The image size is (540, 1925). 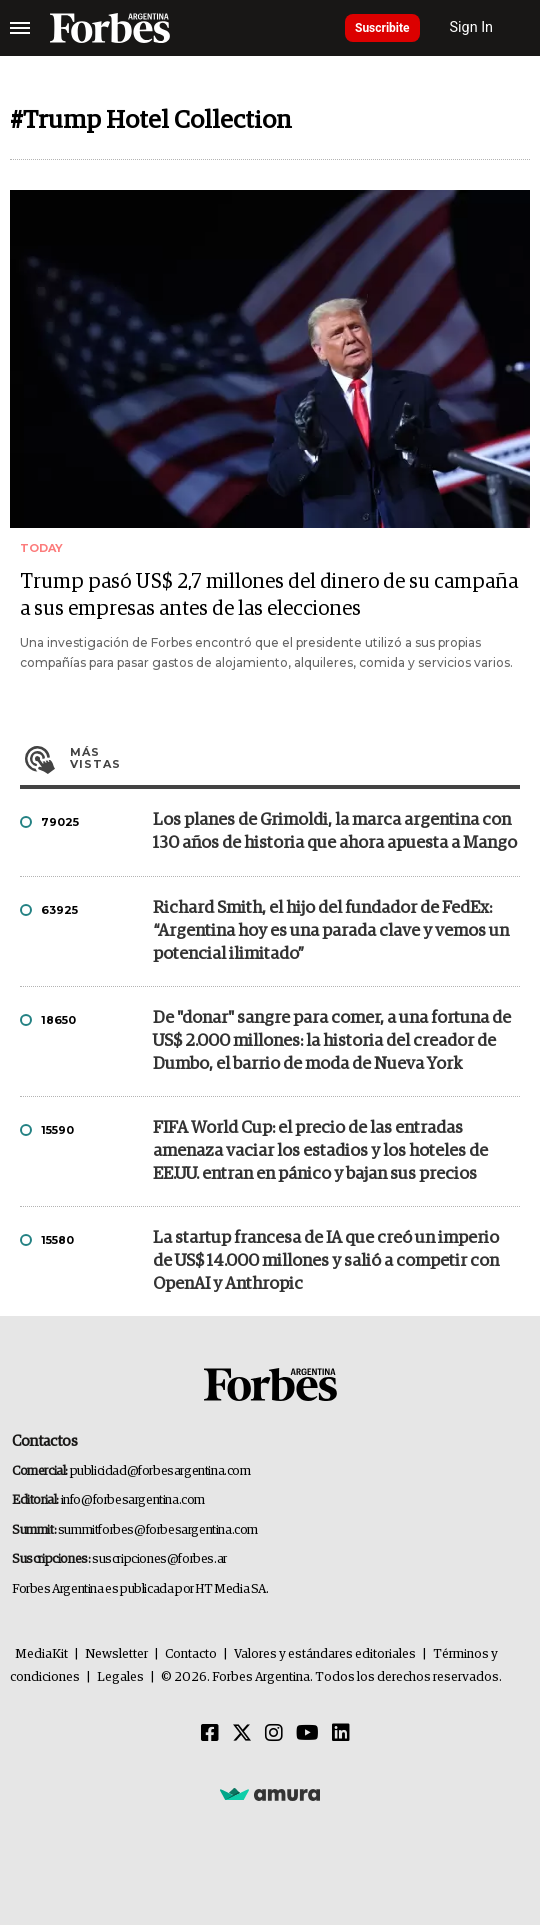 I want to click on [Instagram], so click(x=274, y=1734).